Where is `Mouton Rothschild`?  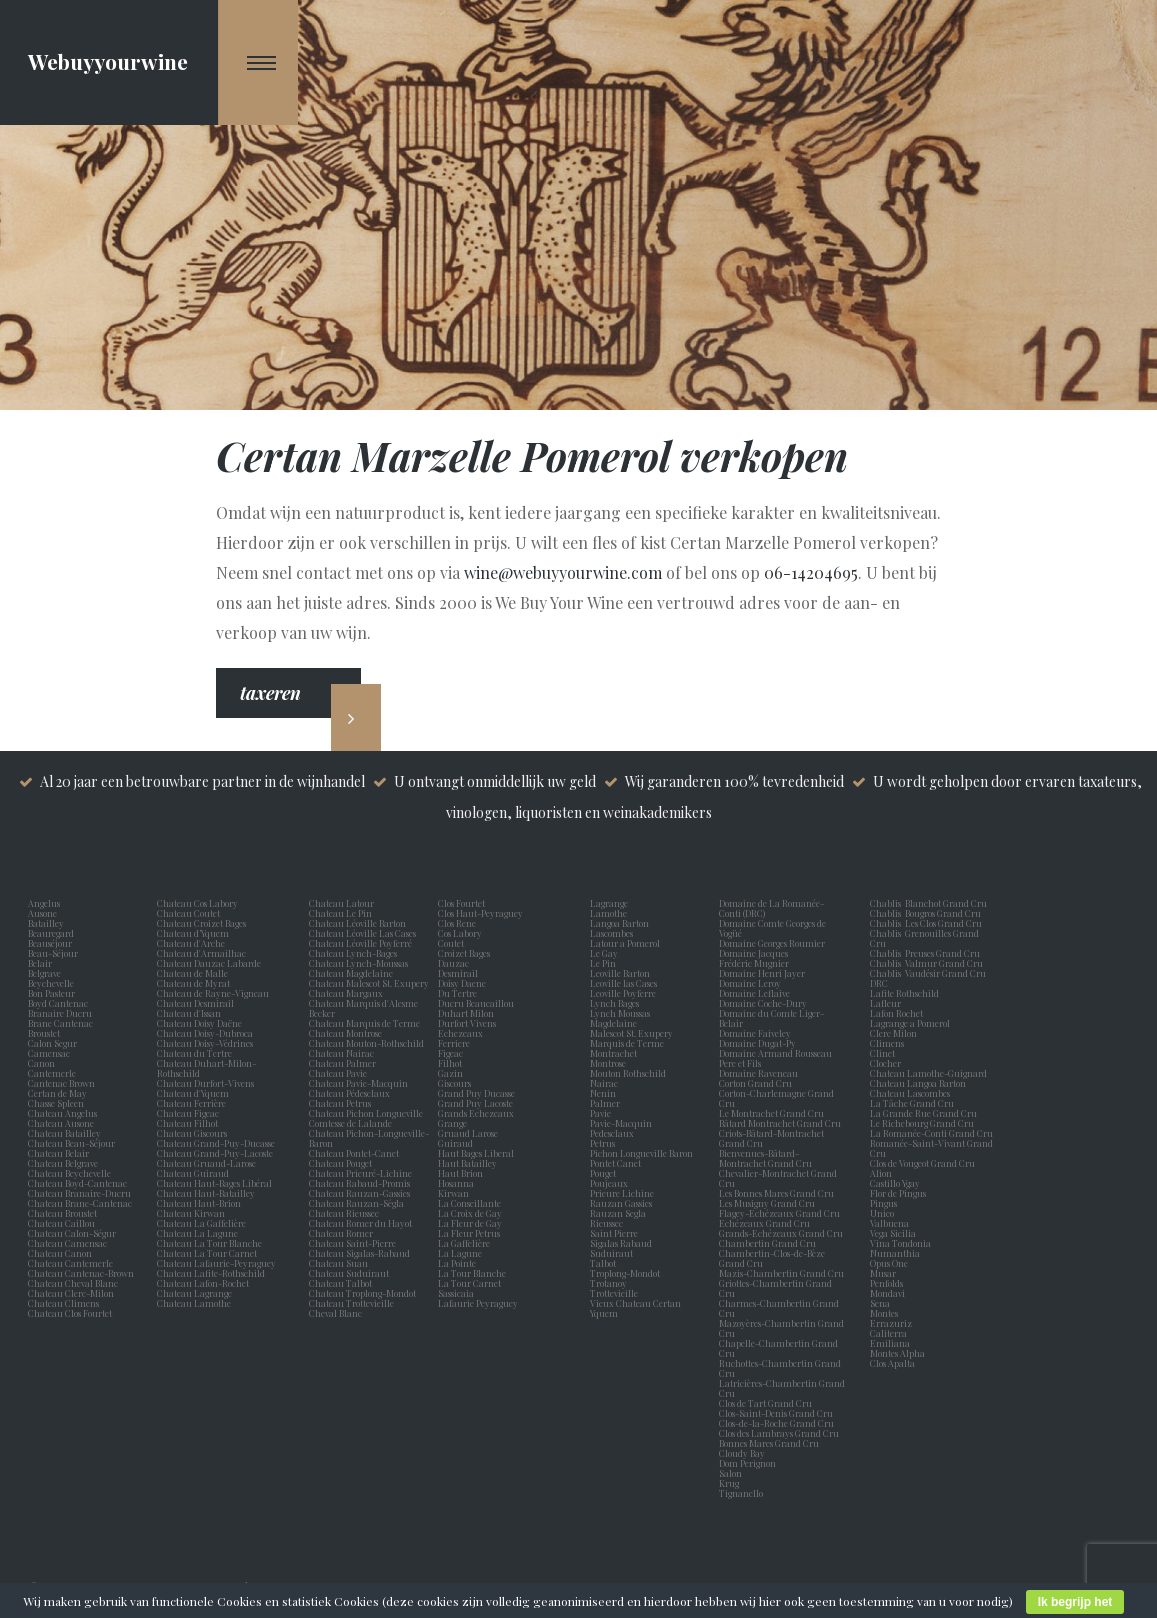 Mouton Rothschild is located at coordinates (630, 1073).